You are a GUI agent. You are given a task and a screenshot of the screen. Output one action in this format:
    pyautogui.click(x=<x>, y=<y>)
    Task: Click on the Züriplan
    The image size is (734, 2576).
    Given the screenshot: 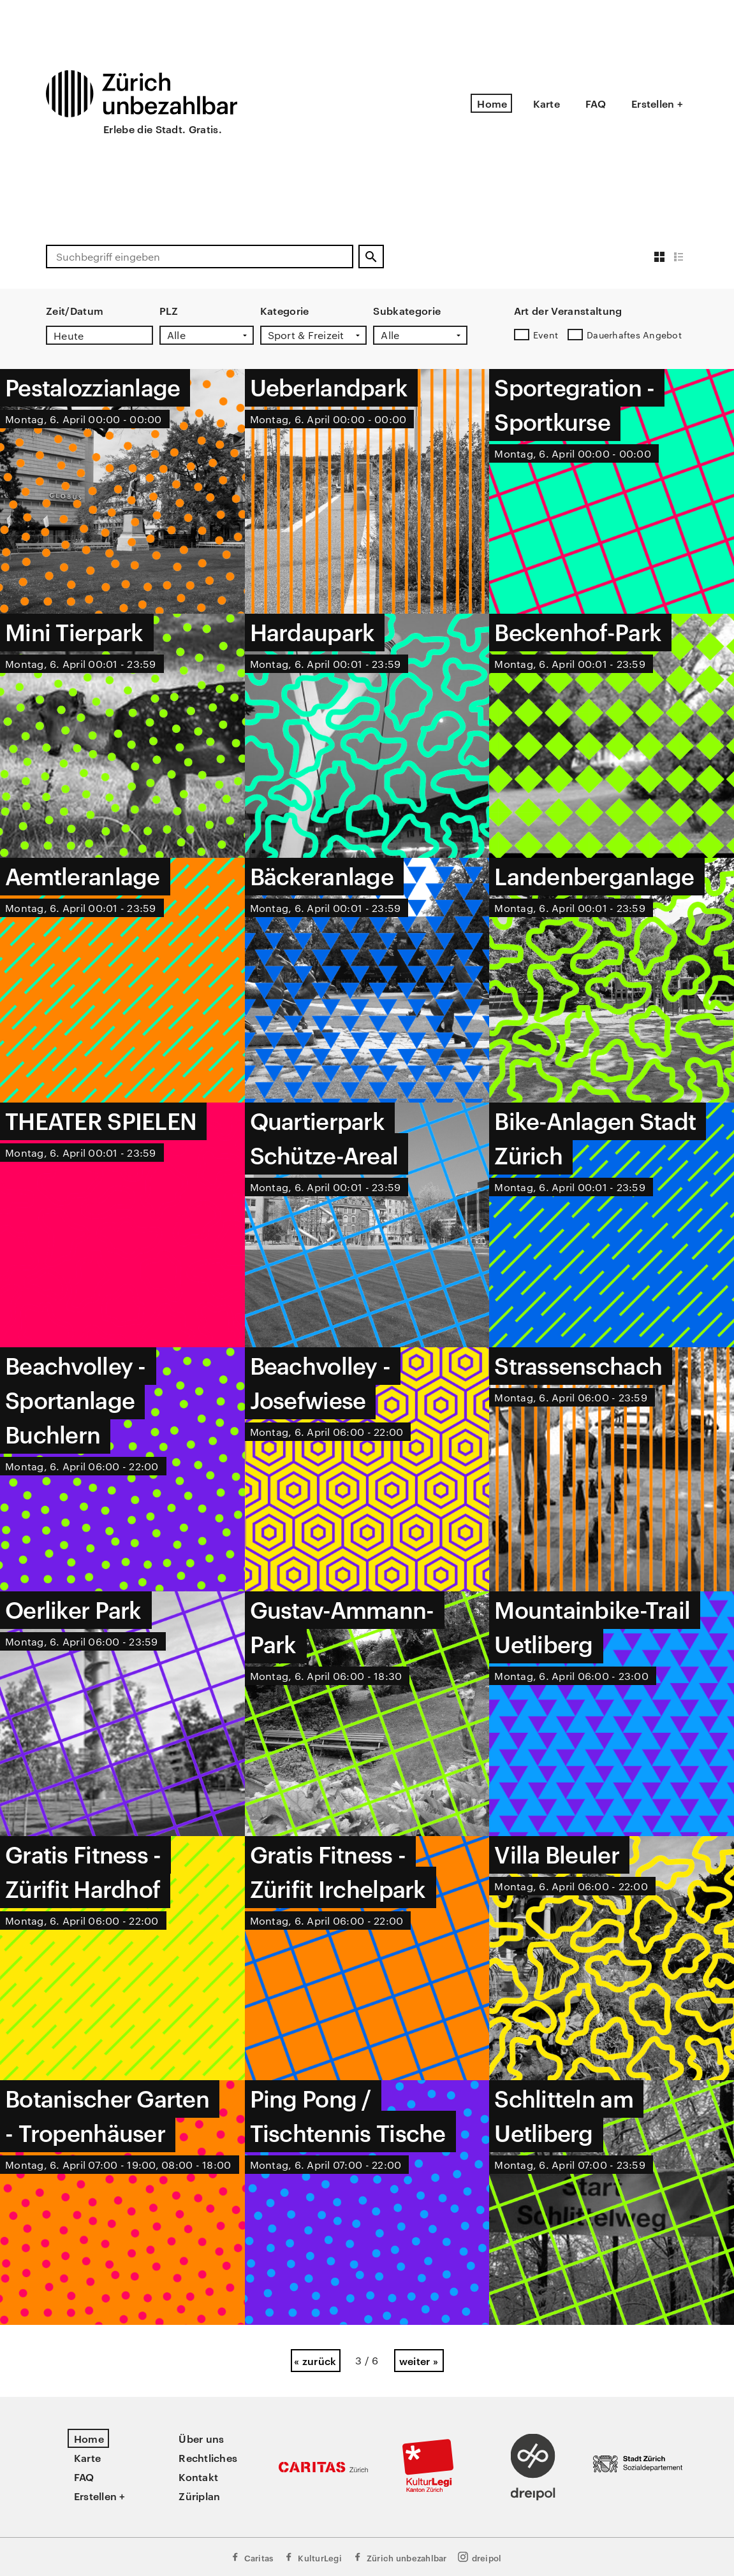 What is the action you would take?
    pyautogui.click(x=199, y=2496)
    